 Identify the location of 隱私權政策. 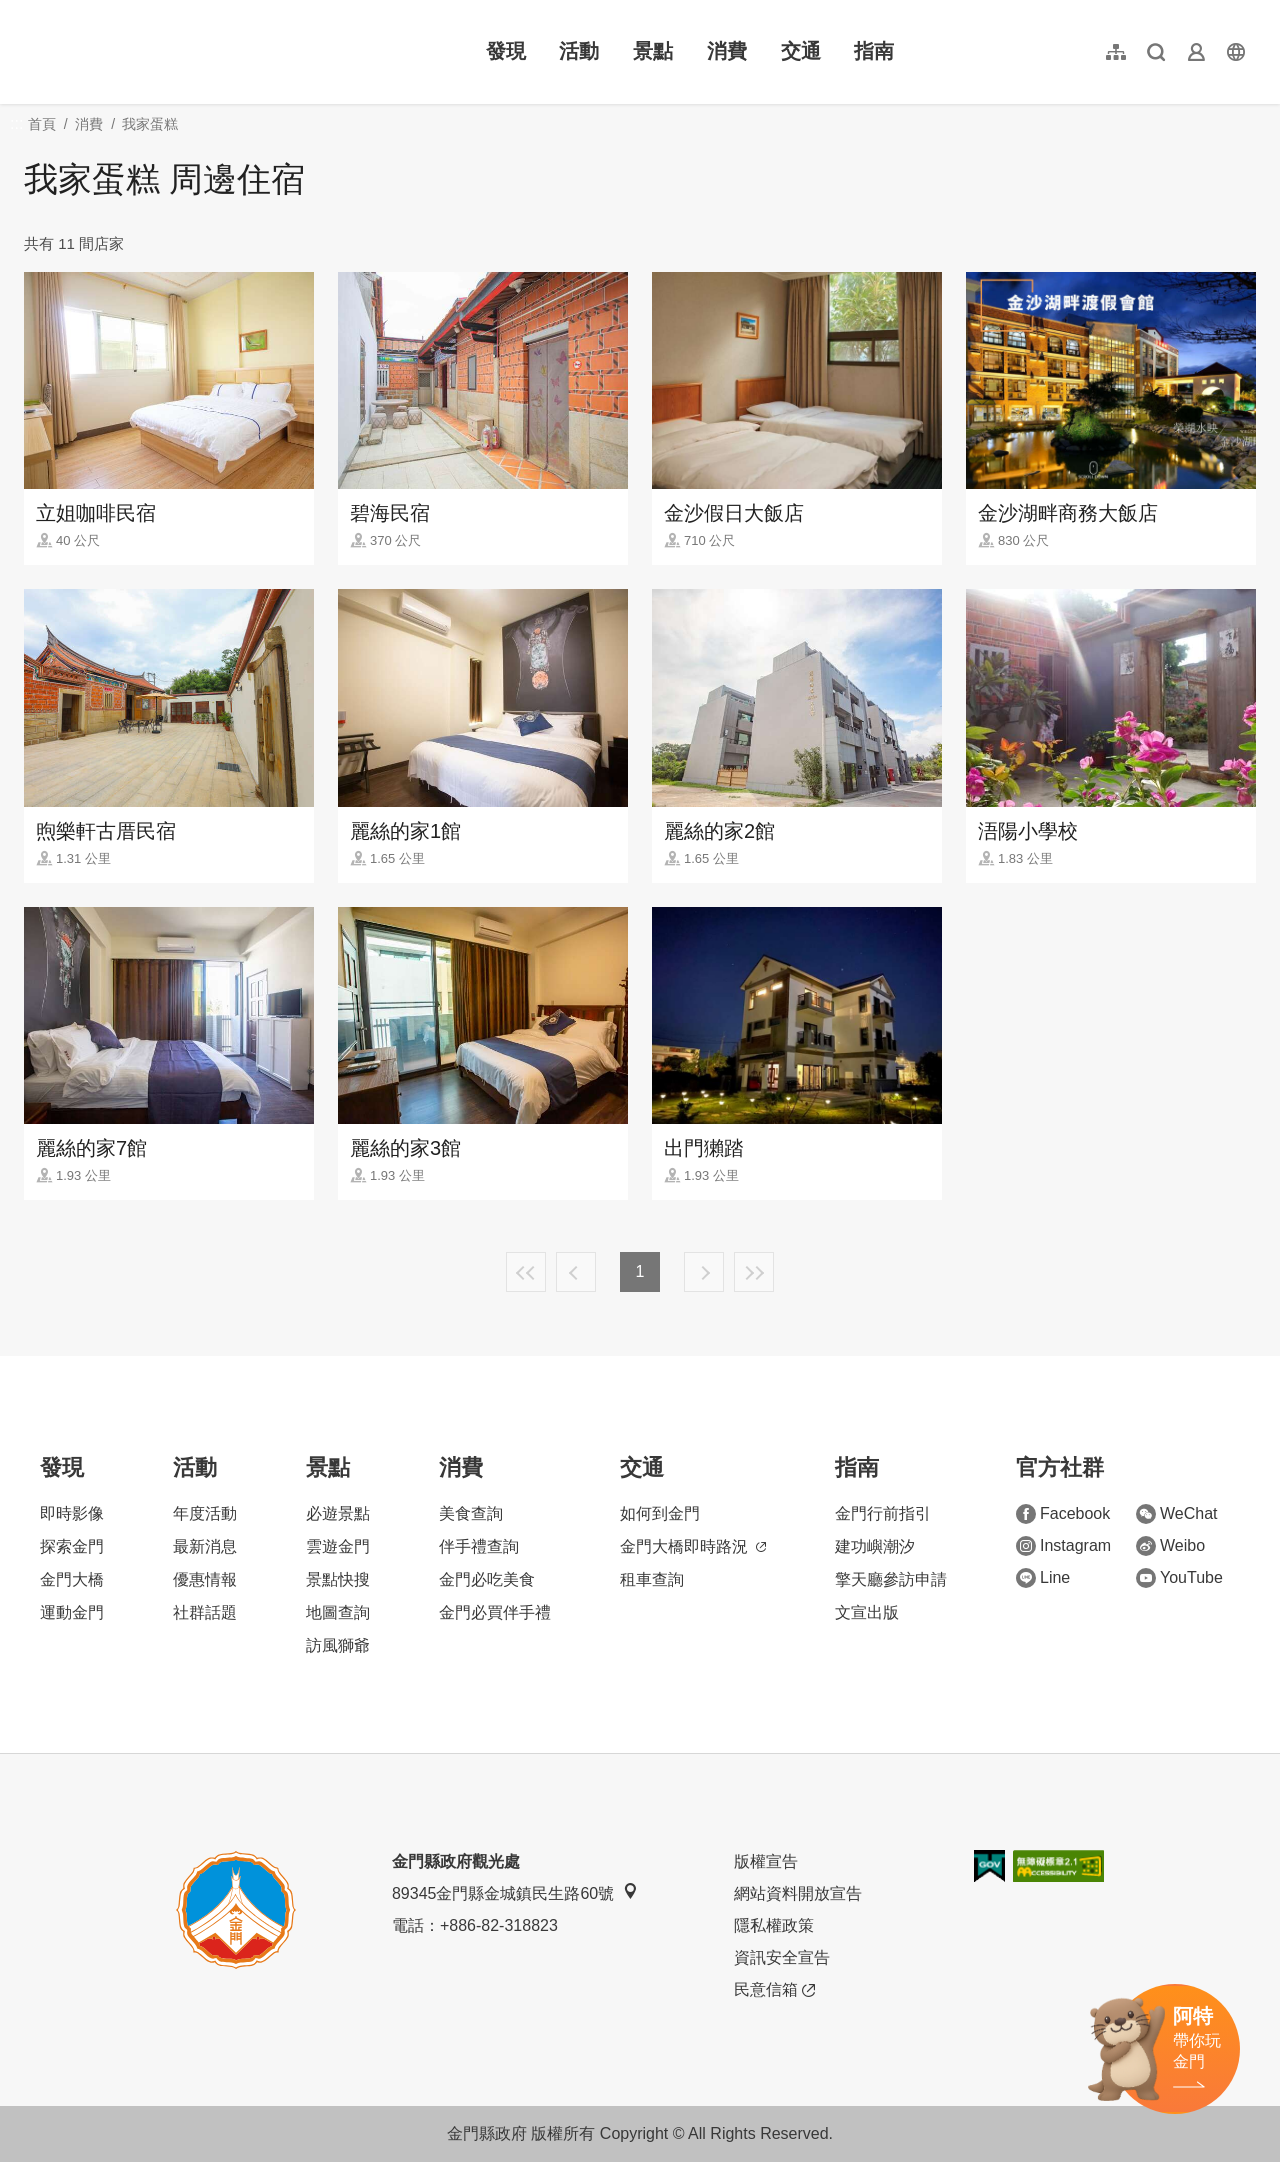
(774, 1925).